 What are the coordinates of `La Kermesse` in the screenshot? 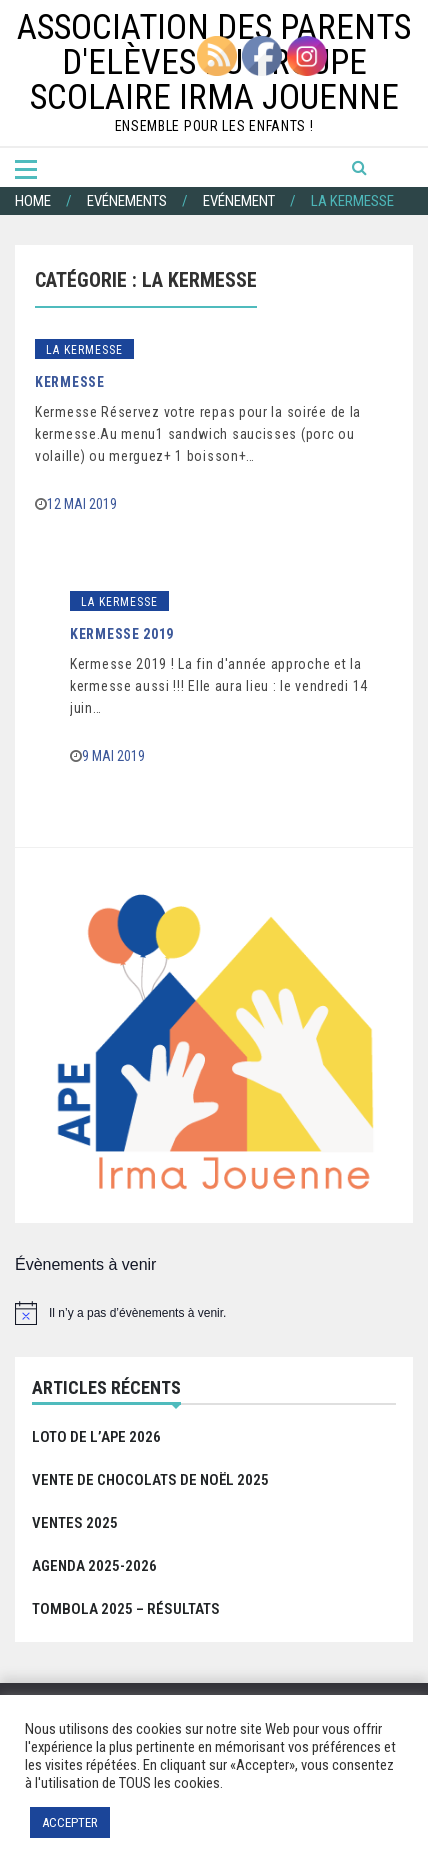 It's located at (84, 350).